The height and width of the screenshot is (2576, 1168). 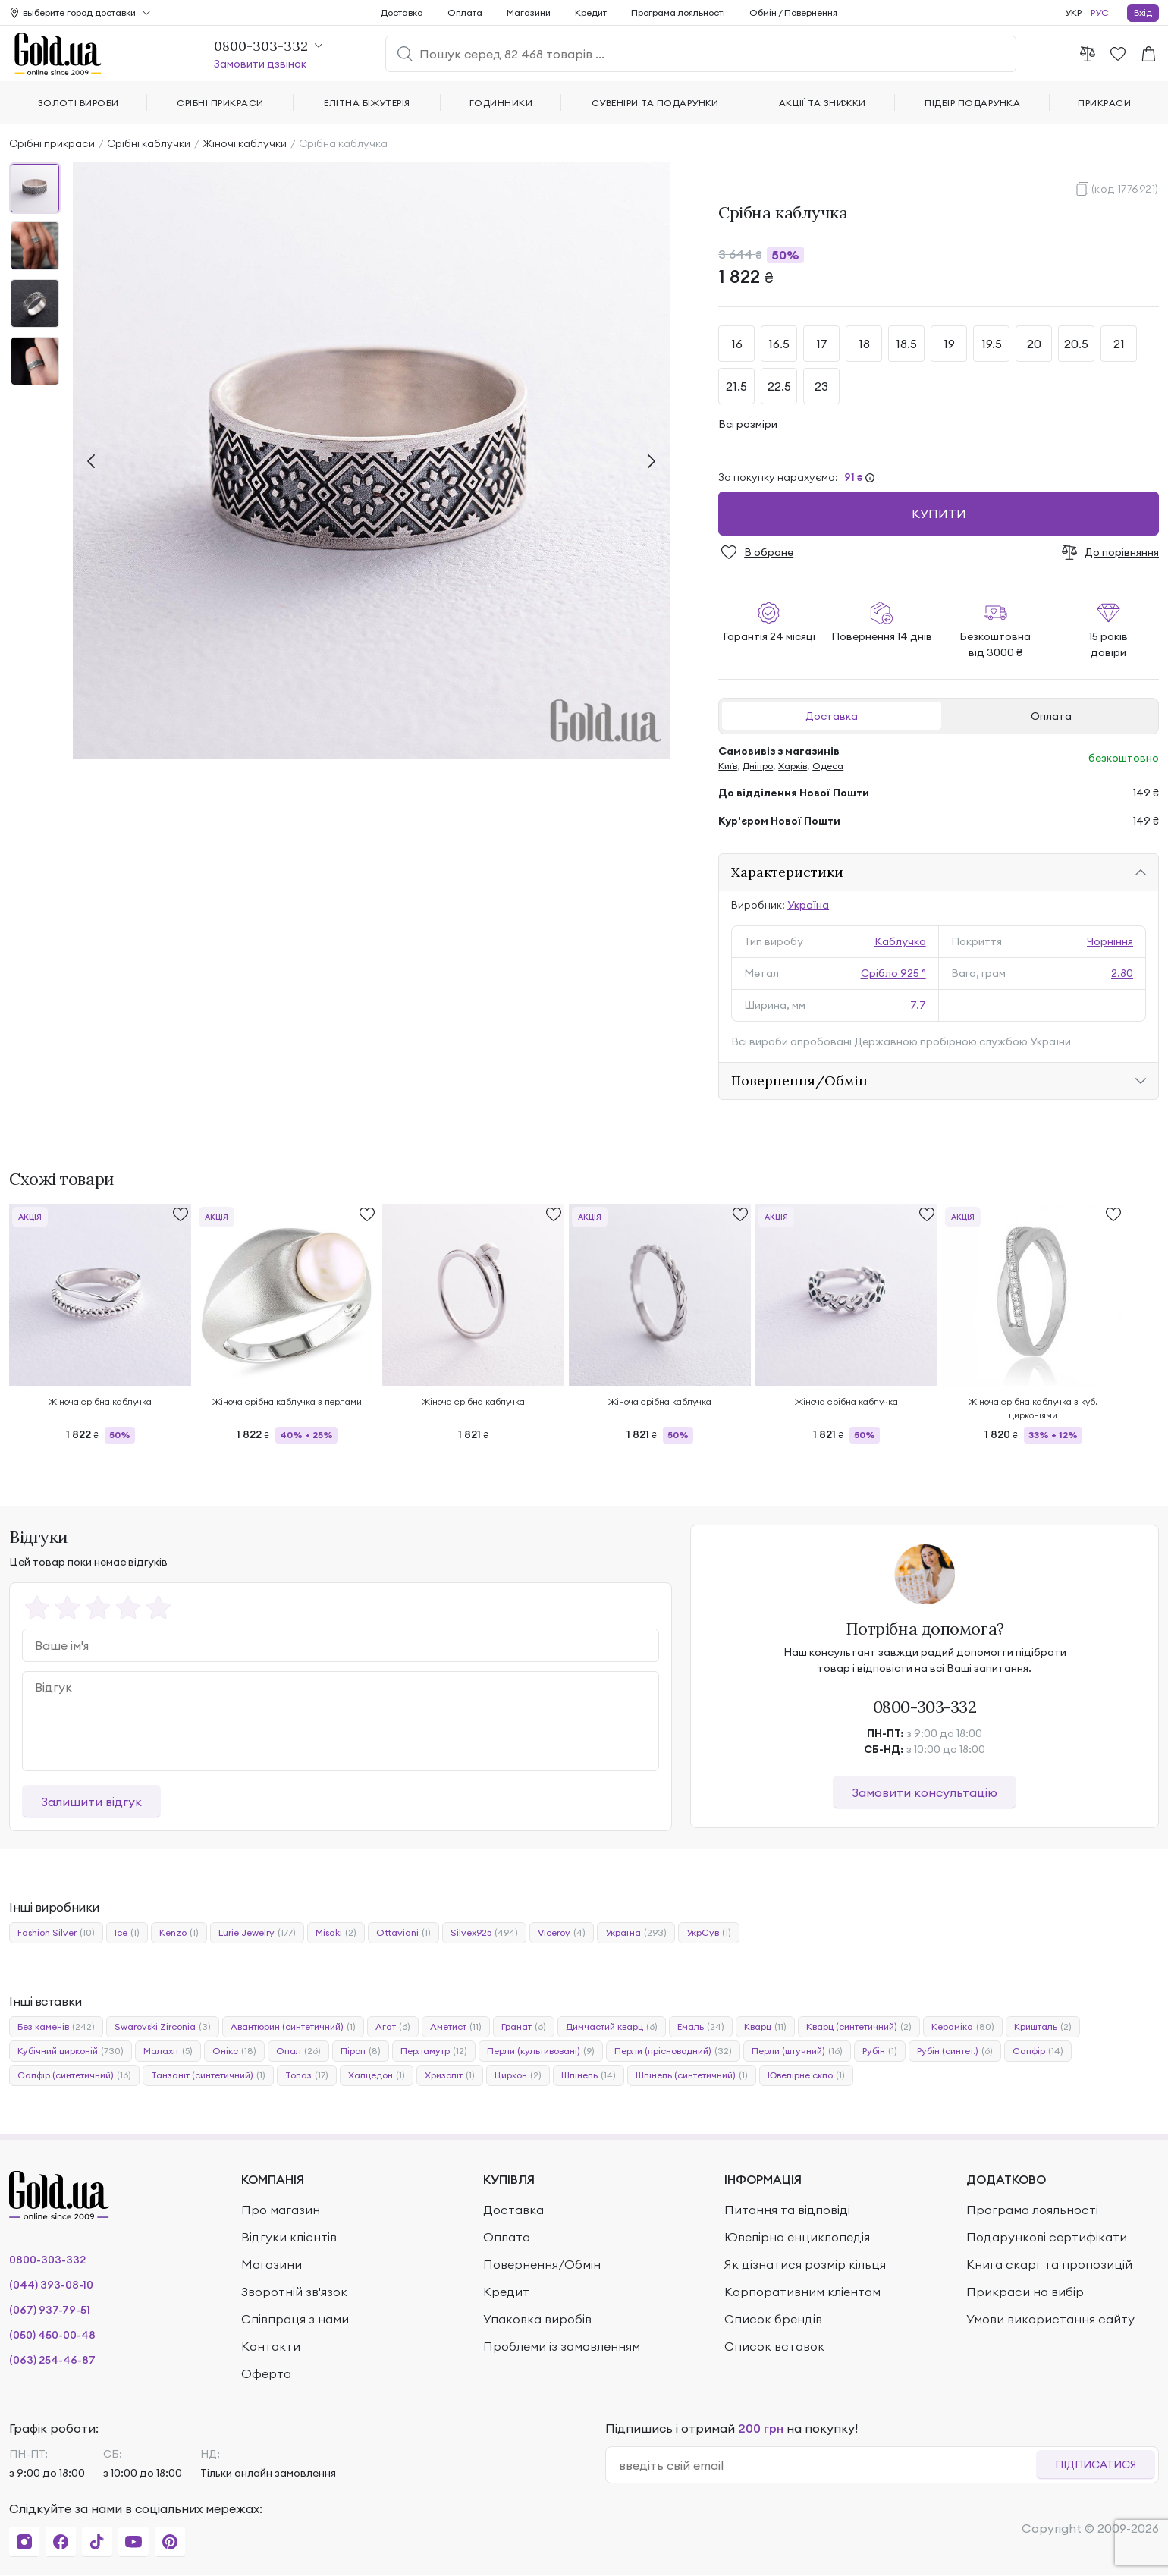 What do you see at coordinates (280, 2209) in the screenshot?
I see `Про магазин` at bounding box center [280, 2209].